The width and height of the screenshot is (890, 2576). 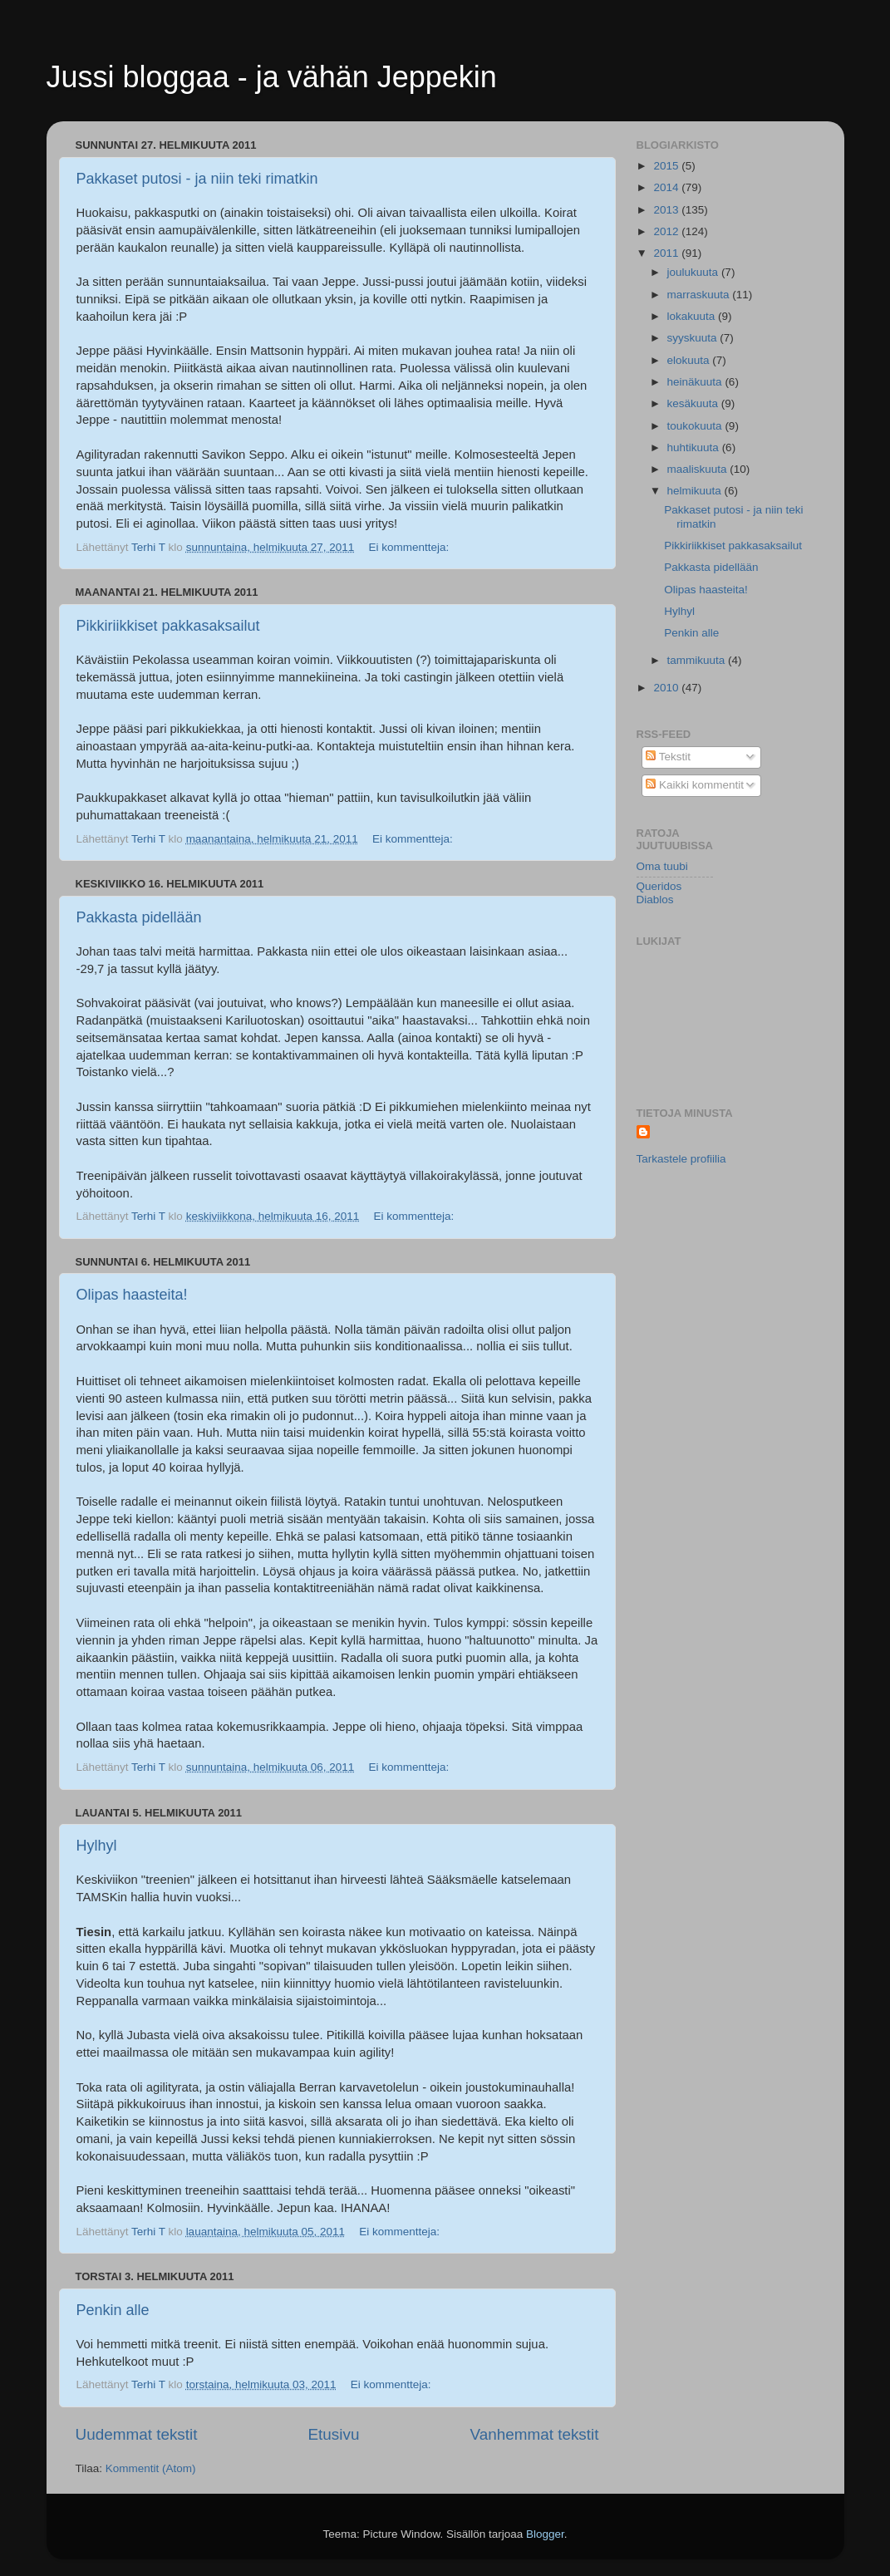 What do you see at coordinates (411, 547) in the screenshot?
I see `Ei kommentteja:` at bounding box center [411, 547].